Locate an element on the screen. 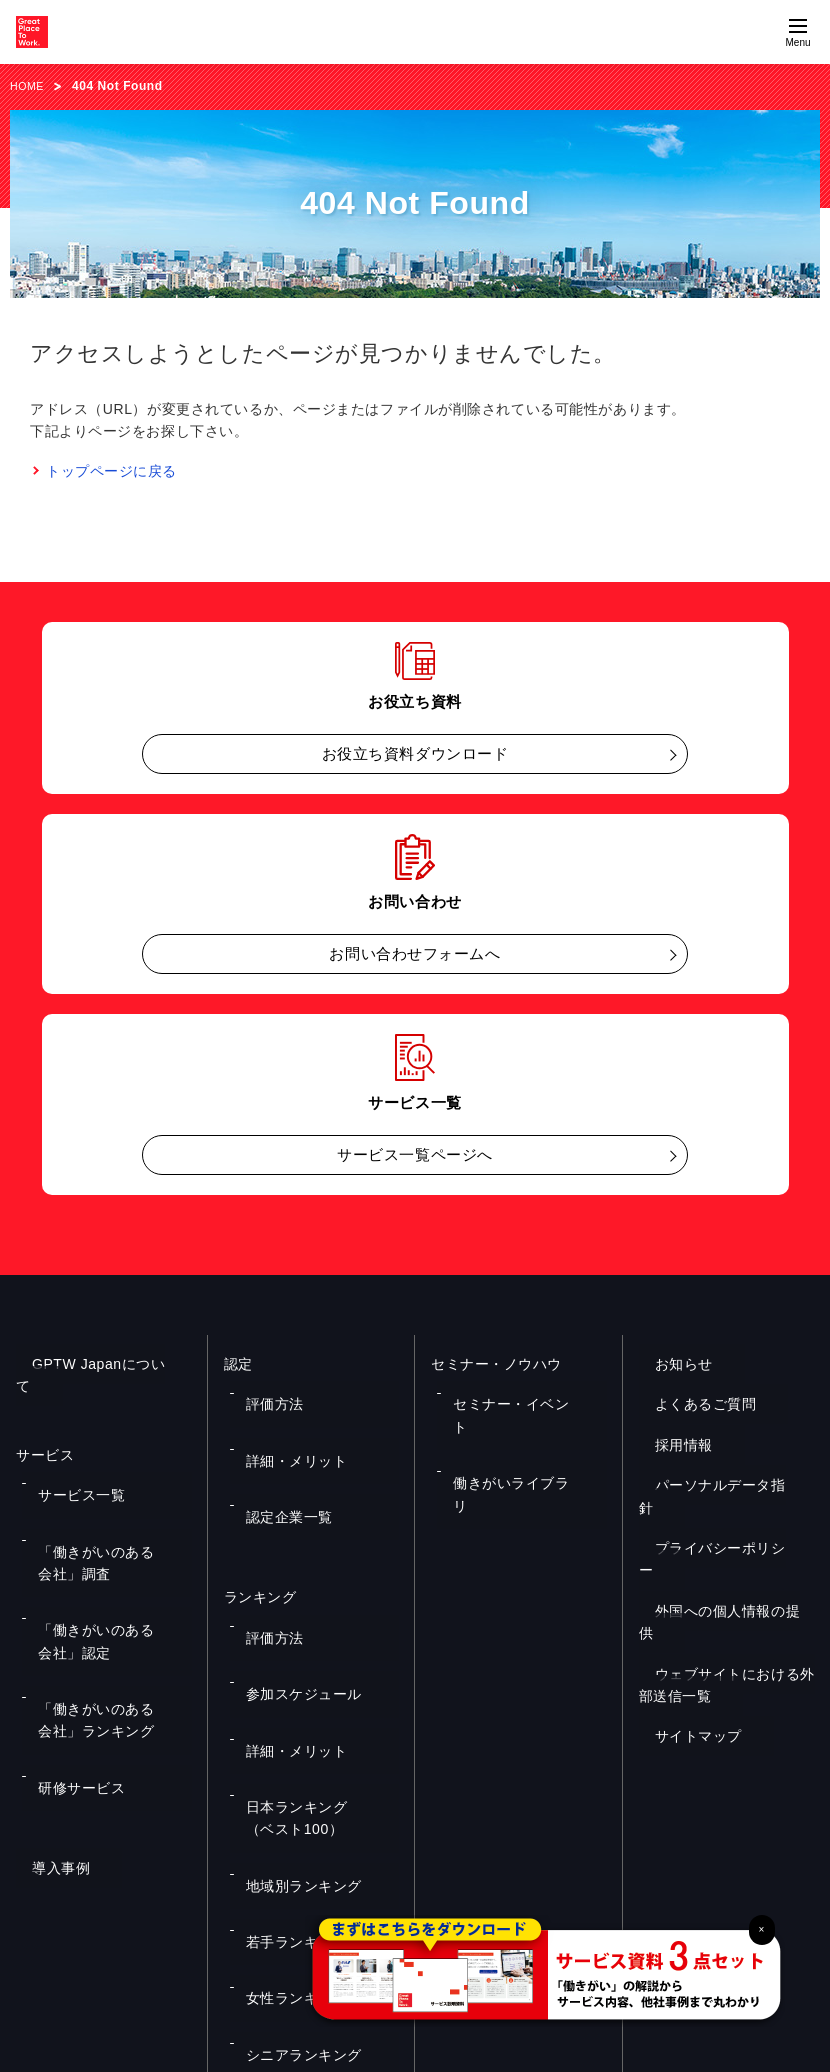 The width and height of the screenshot is (830, 2072). 「働きがいのある会社」認定 is located at coordinates (109, 1545).